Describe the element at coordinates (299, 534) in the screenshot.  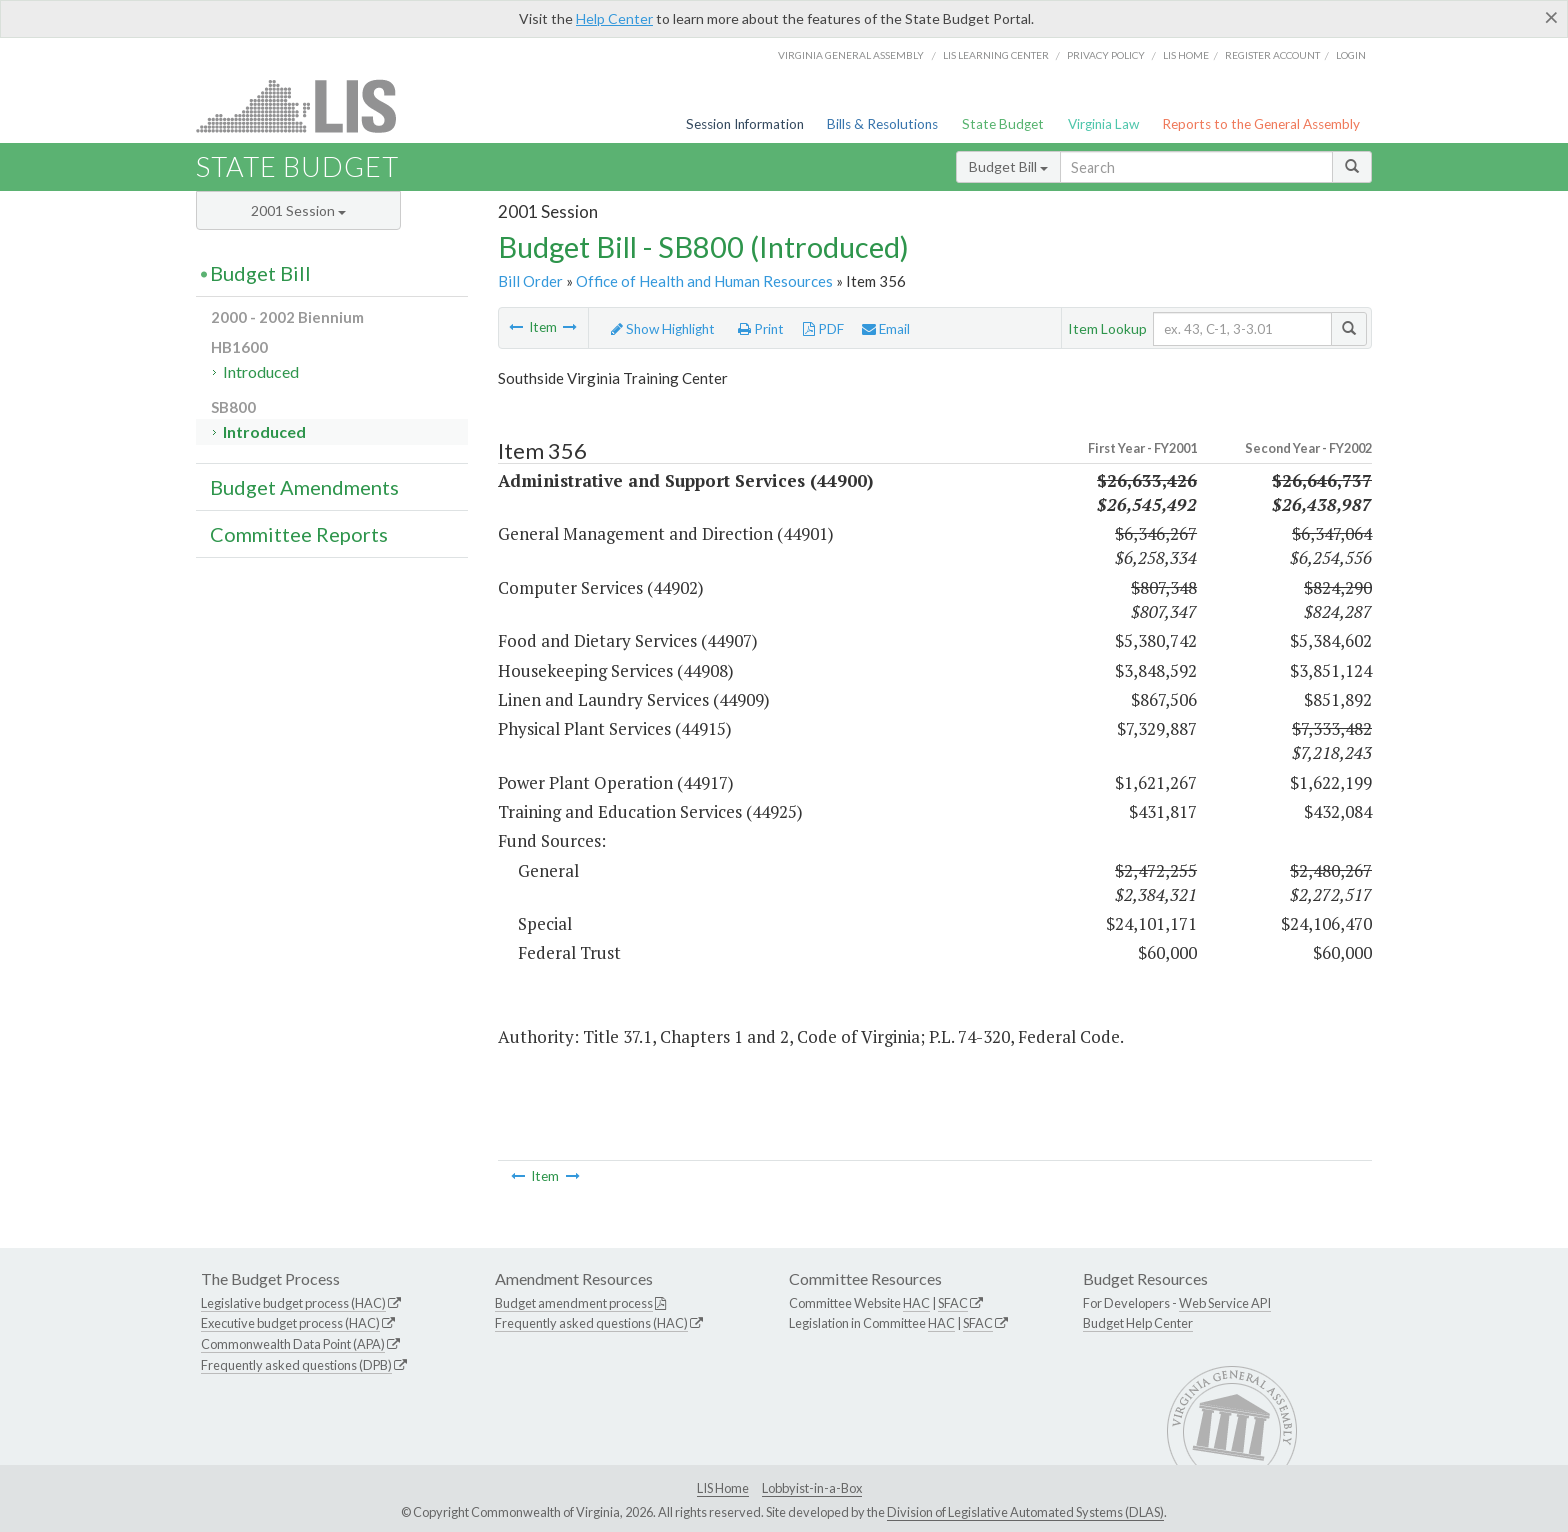
I see `Committee Reports` at that location.